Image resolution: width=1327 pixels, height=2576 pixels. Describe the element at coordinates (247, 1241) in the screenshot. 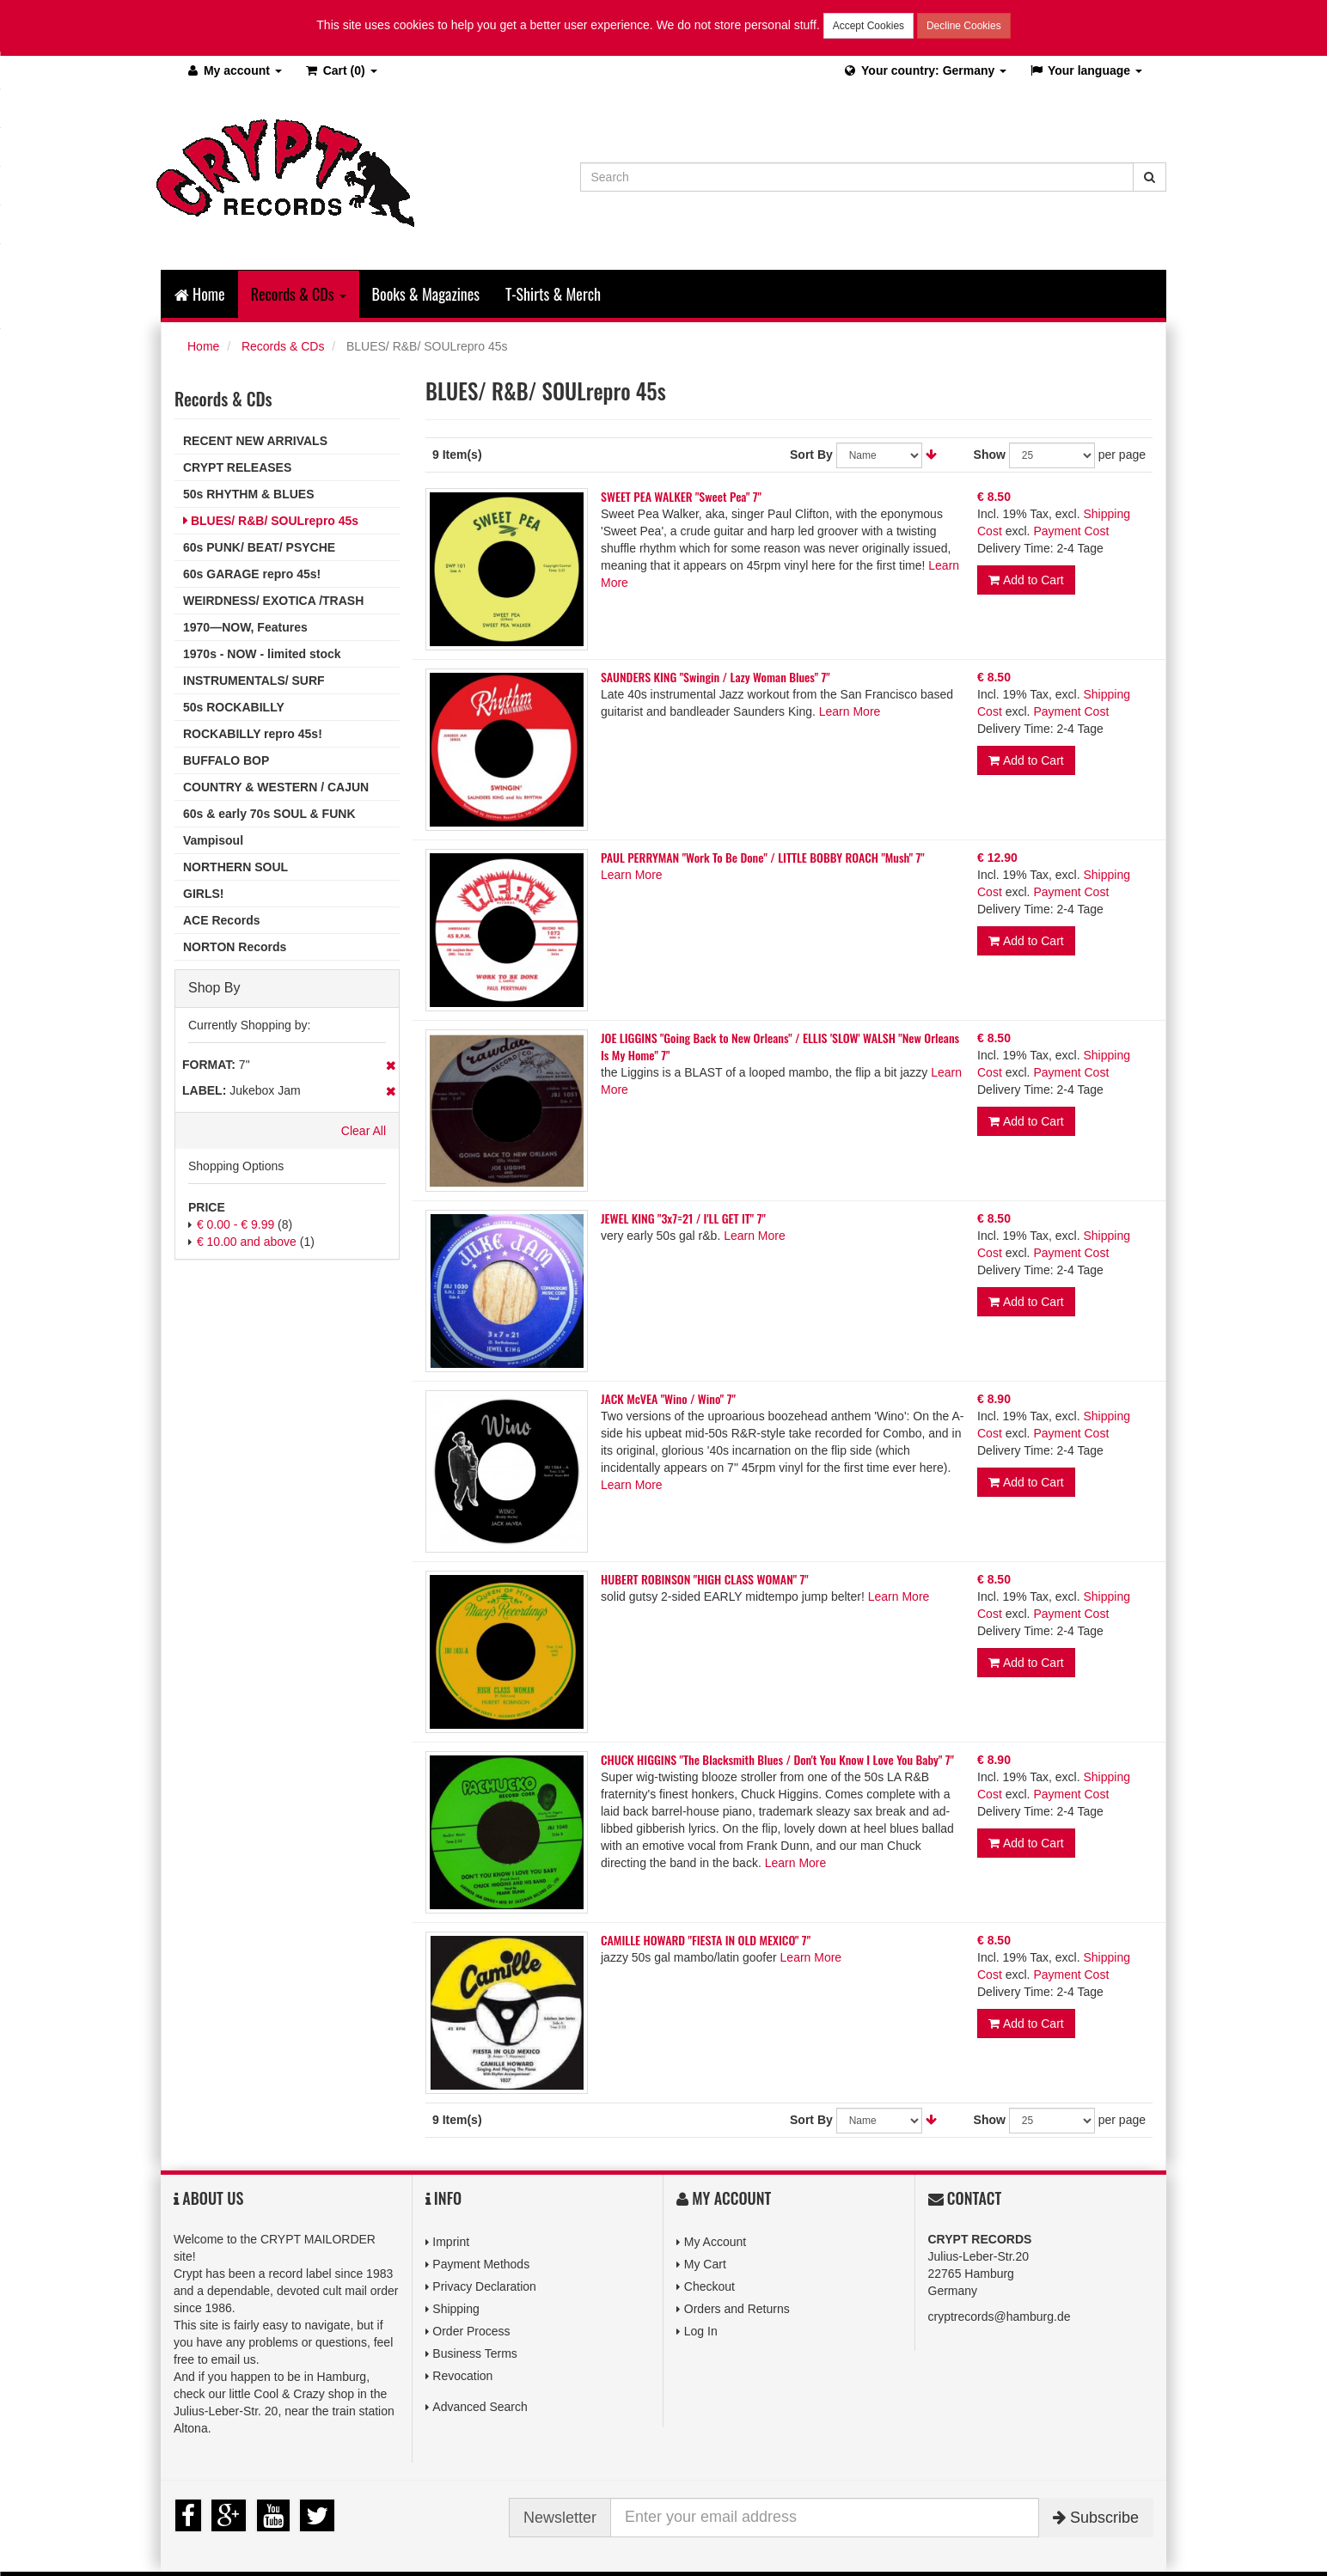

I see `and above` at that location.